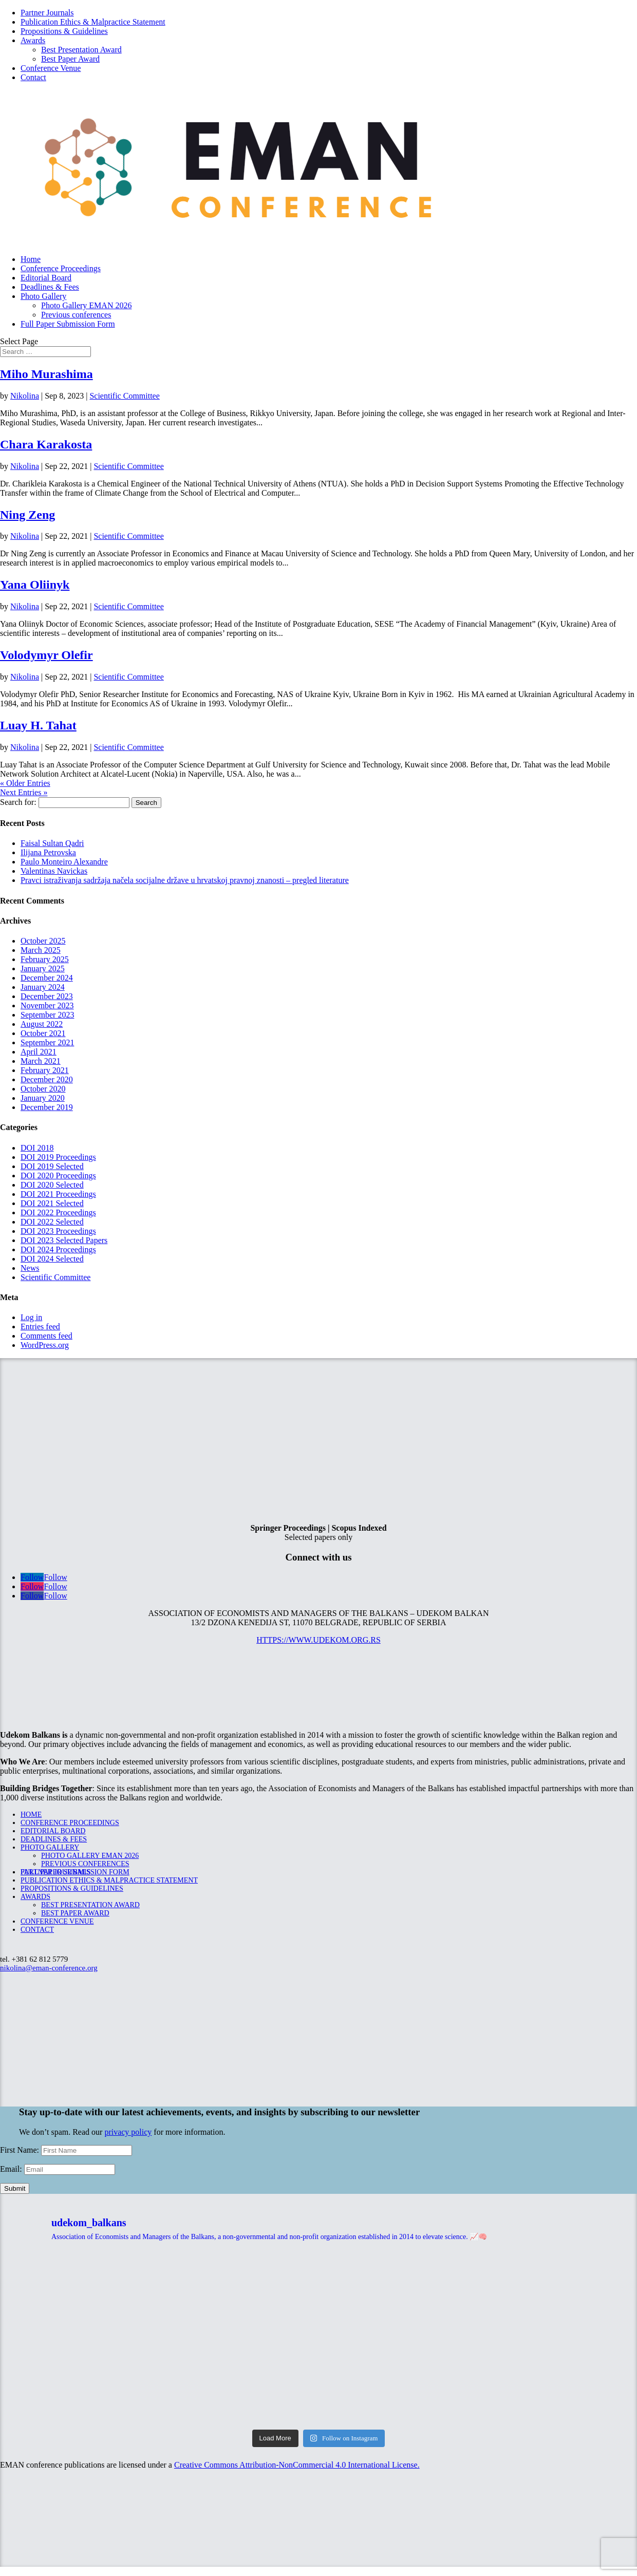  Describe the element at coordinates (41, 1061) in the screenshot. I see `March 2021` at that location.